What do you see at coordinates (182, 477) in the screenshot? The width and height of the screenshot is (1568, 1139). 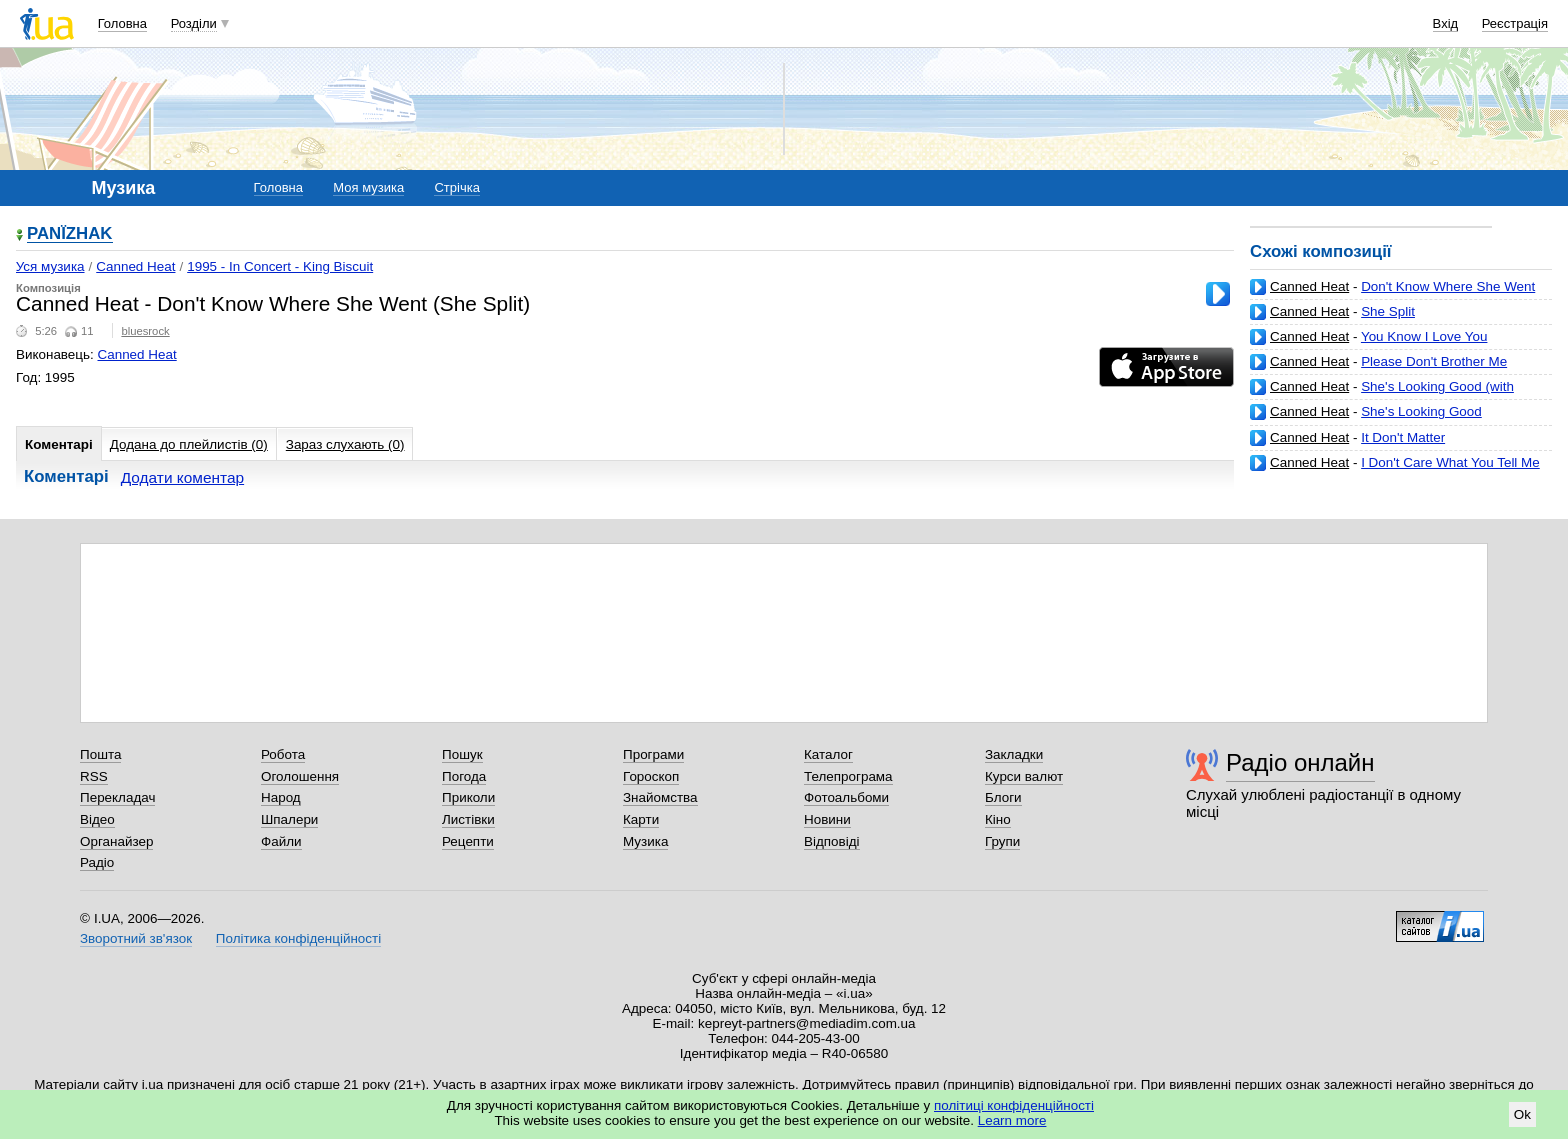 I see `Додати коментар` at bounding box center [182, 477].